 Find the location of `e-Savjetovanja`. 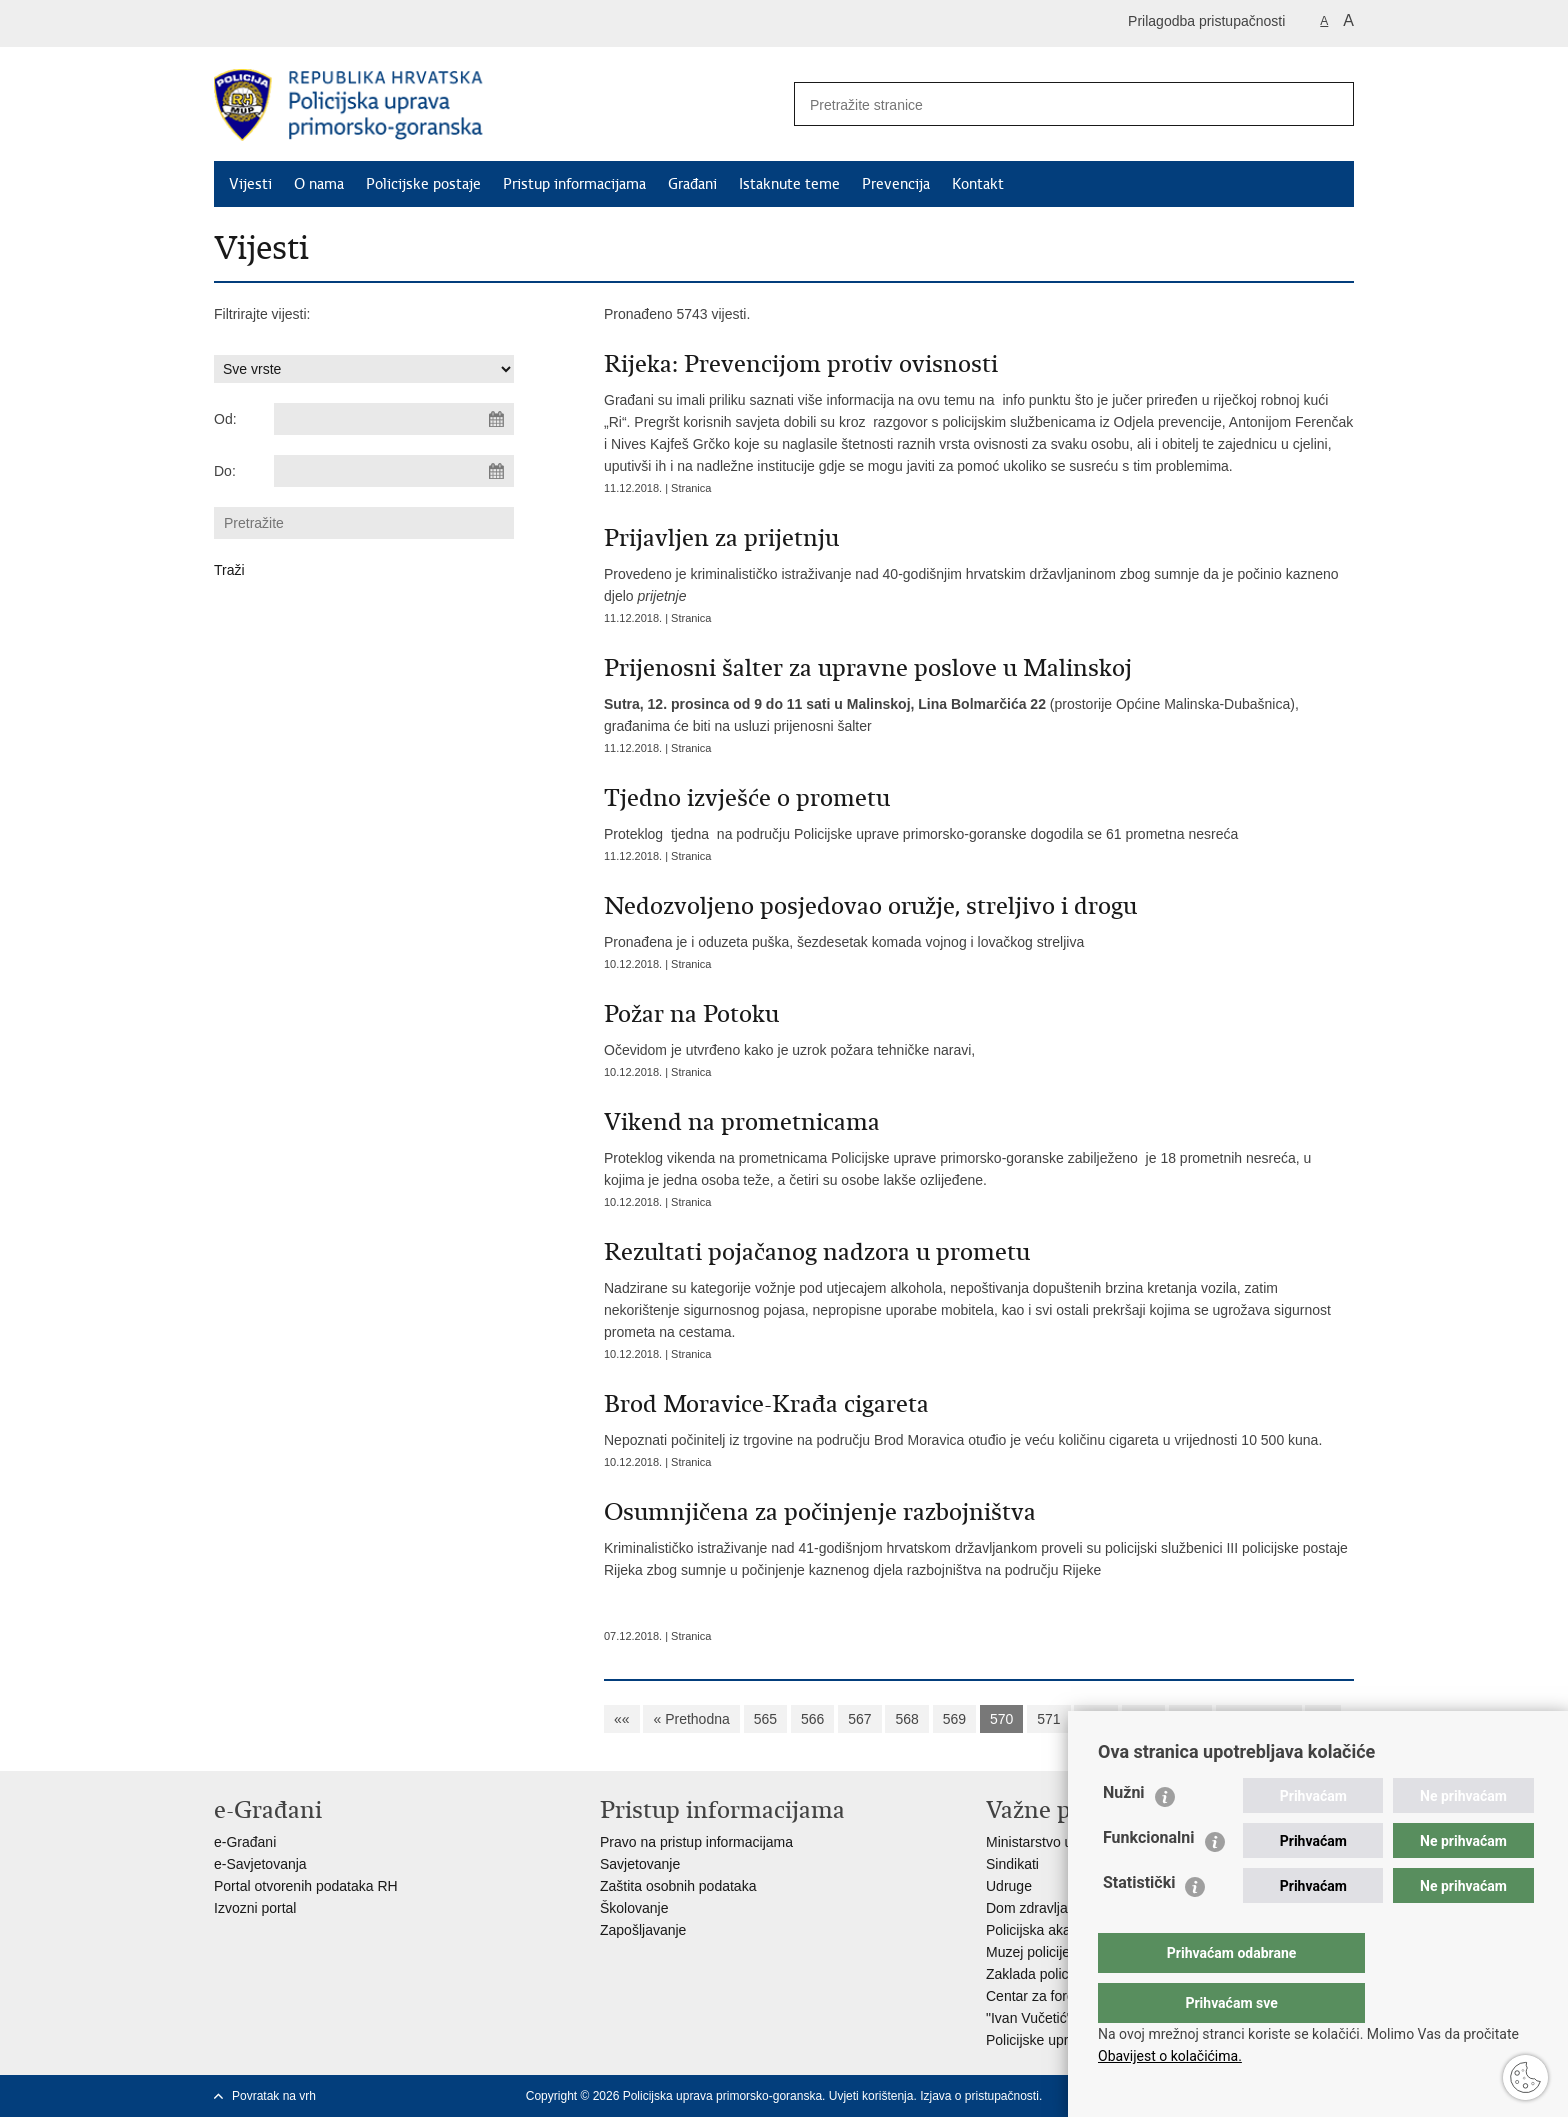

e-Savjetovanja is located at coordinates (260, 1864).